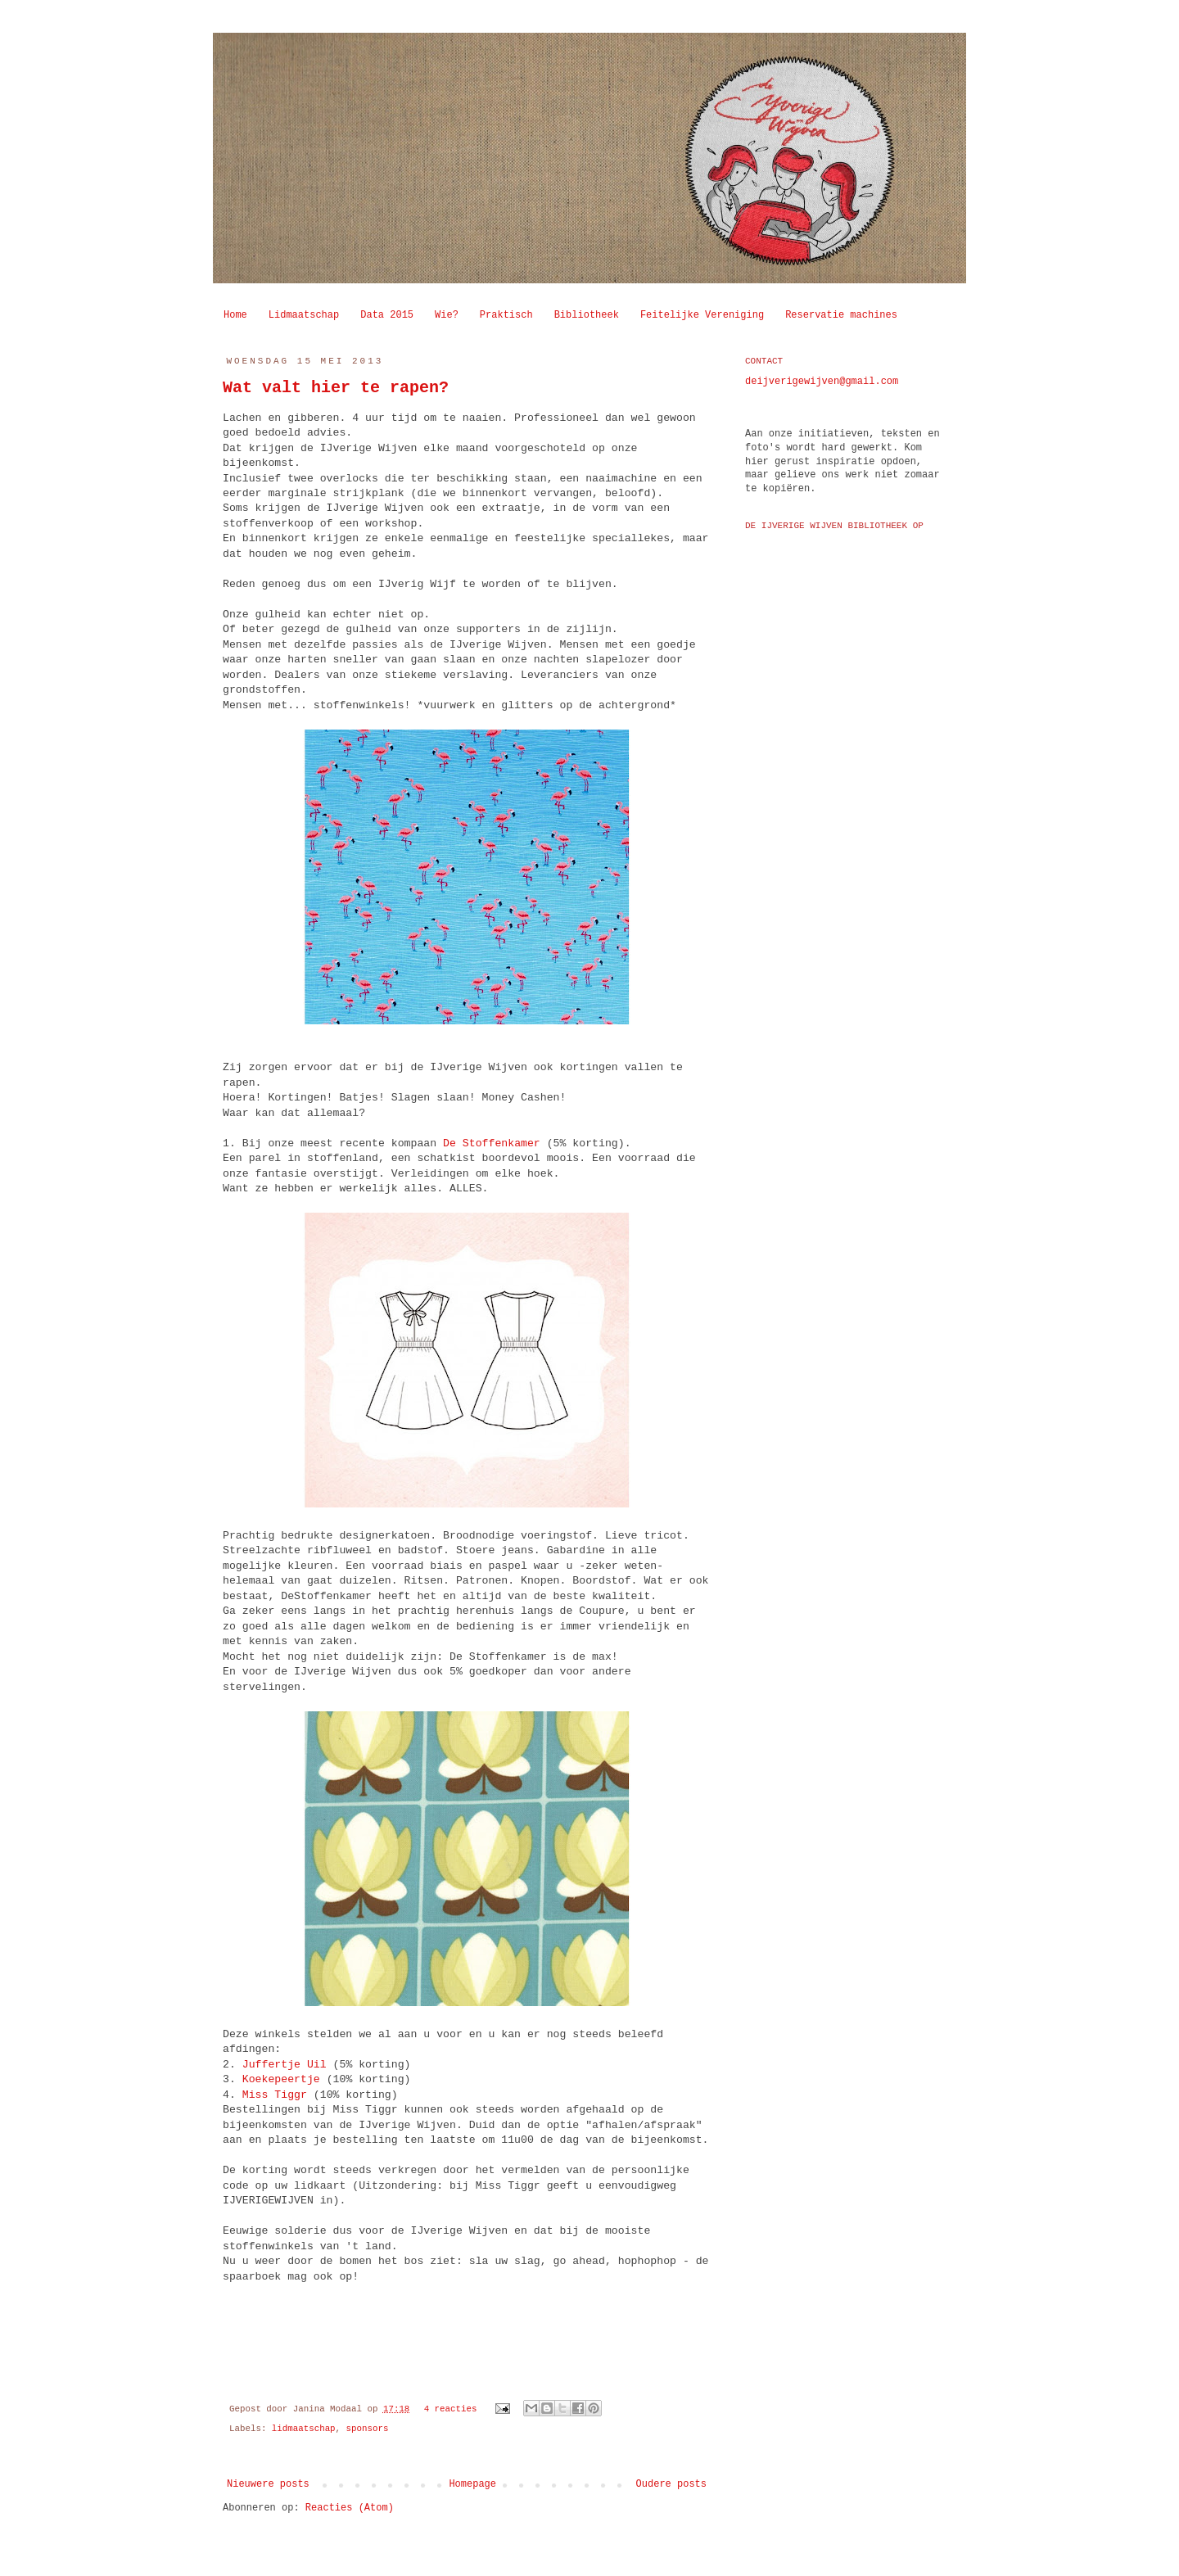  Describe the element at coordinates (495, 1143) in the screenshot. I see `De Stoffenkamer` at that location.